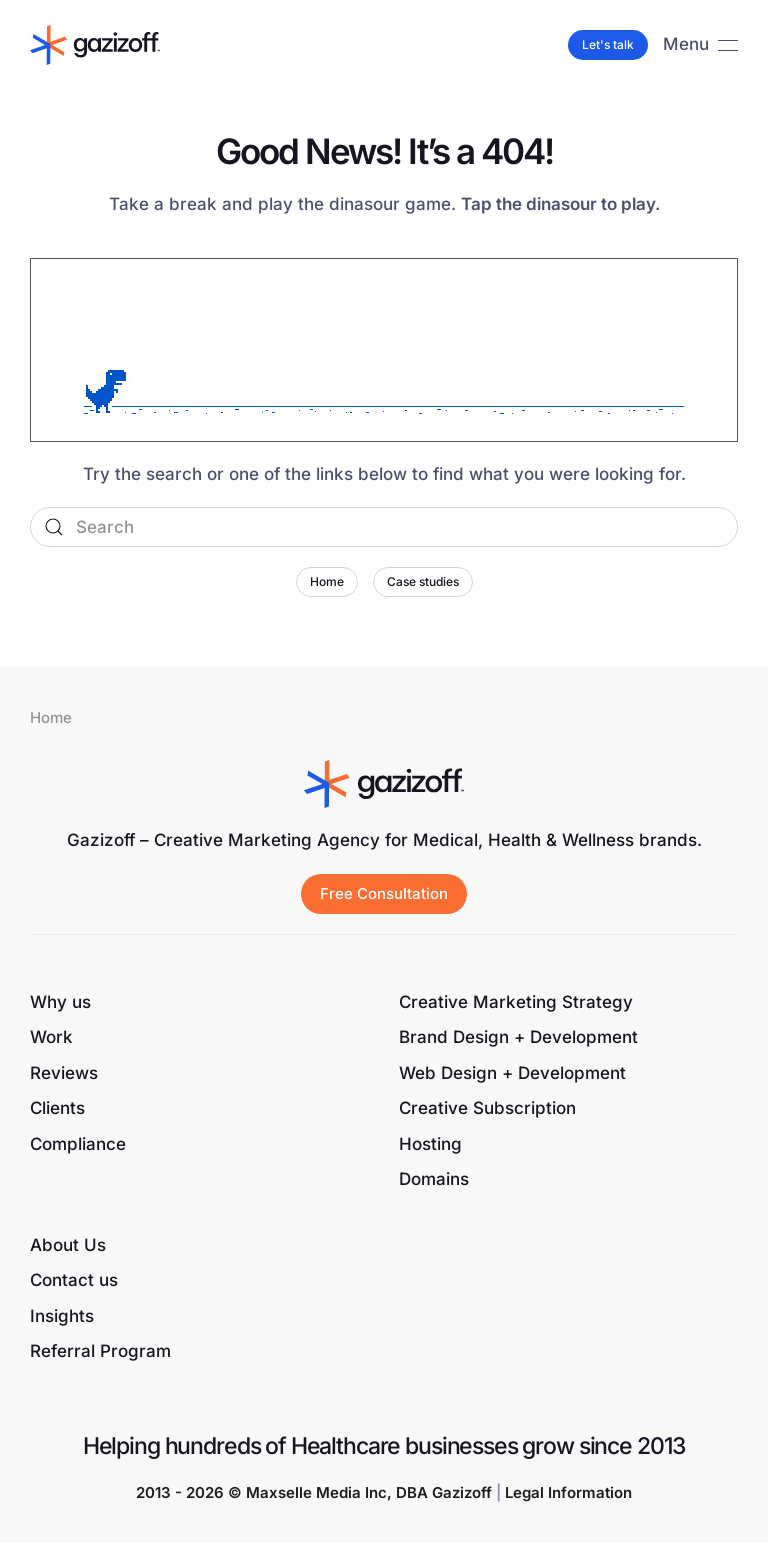 The width and height of the screenshot is (768, 1543). What do you see at coordinates (487, 1108) in the screenshot?
I see `Creative Subscription` at bounding box center [487, 1108].